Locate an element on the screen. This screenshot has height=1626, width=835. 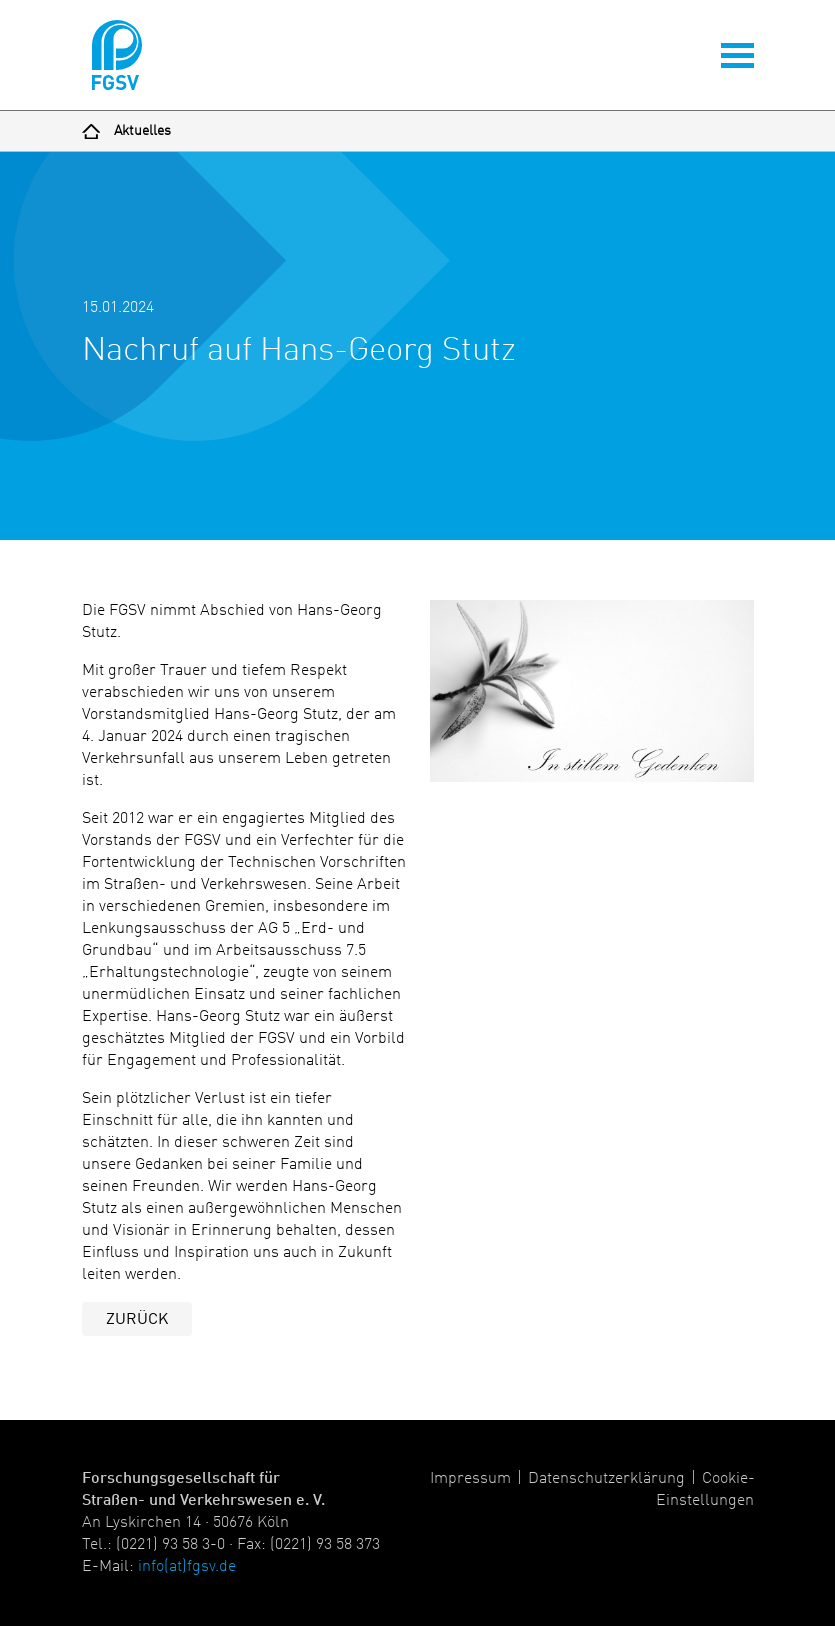
info(at)fgsv.de is located at coordinates (187, 1567).